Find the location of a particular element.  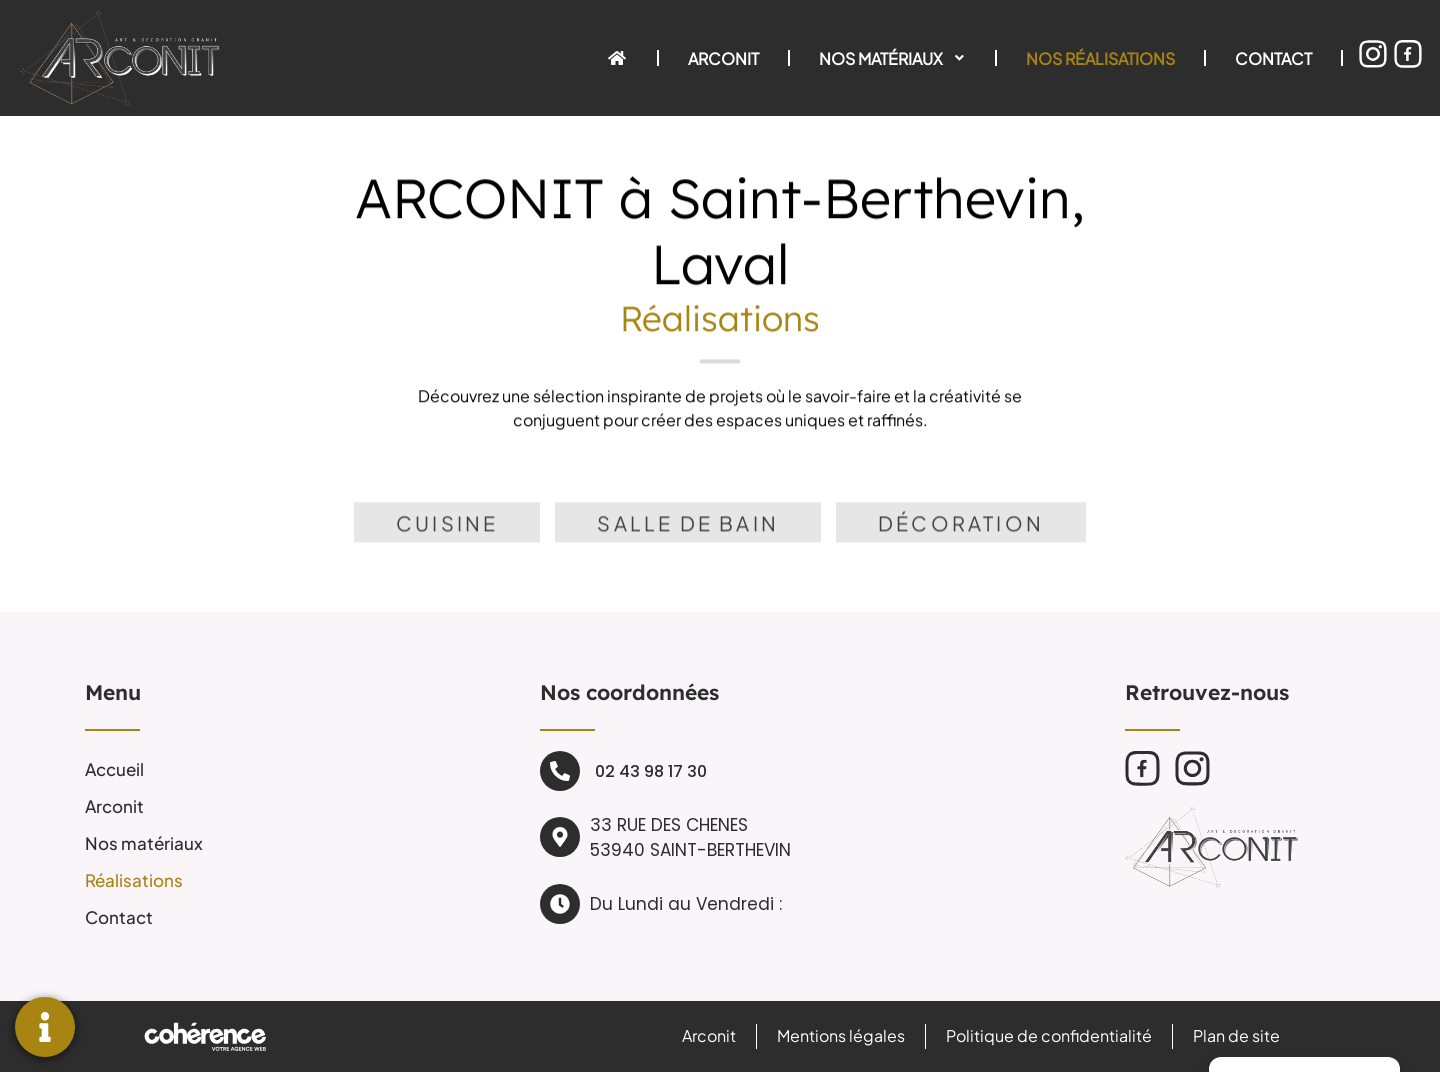

Nos matériaux is located at coordinates (892, 57).